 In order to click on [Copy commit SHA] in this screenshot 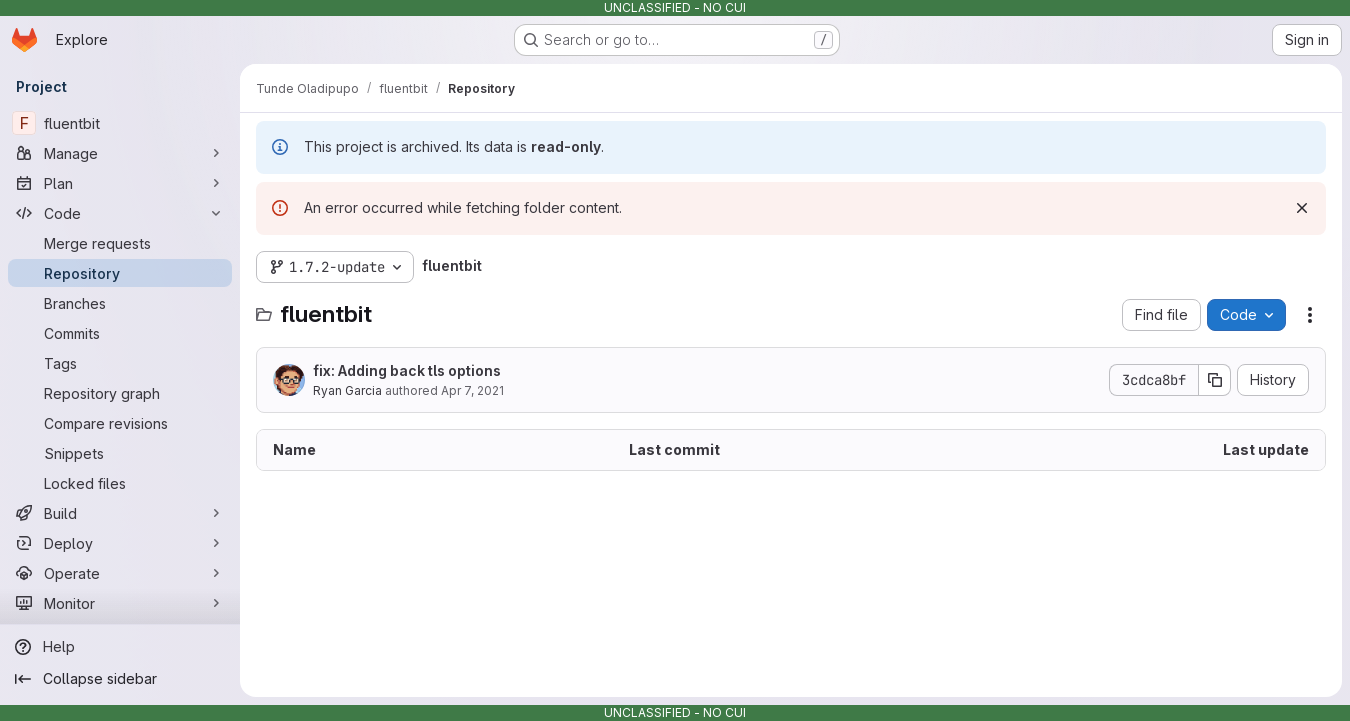, I will do `click(1215, 380)`.